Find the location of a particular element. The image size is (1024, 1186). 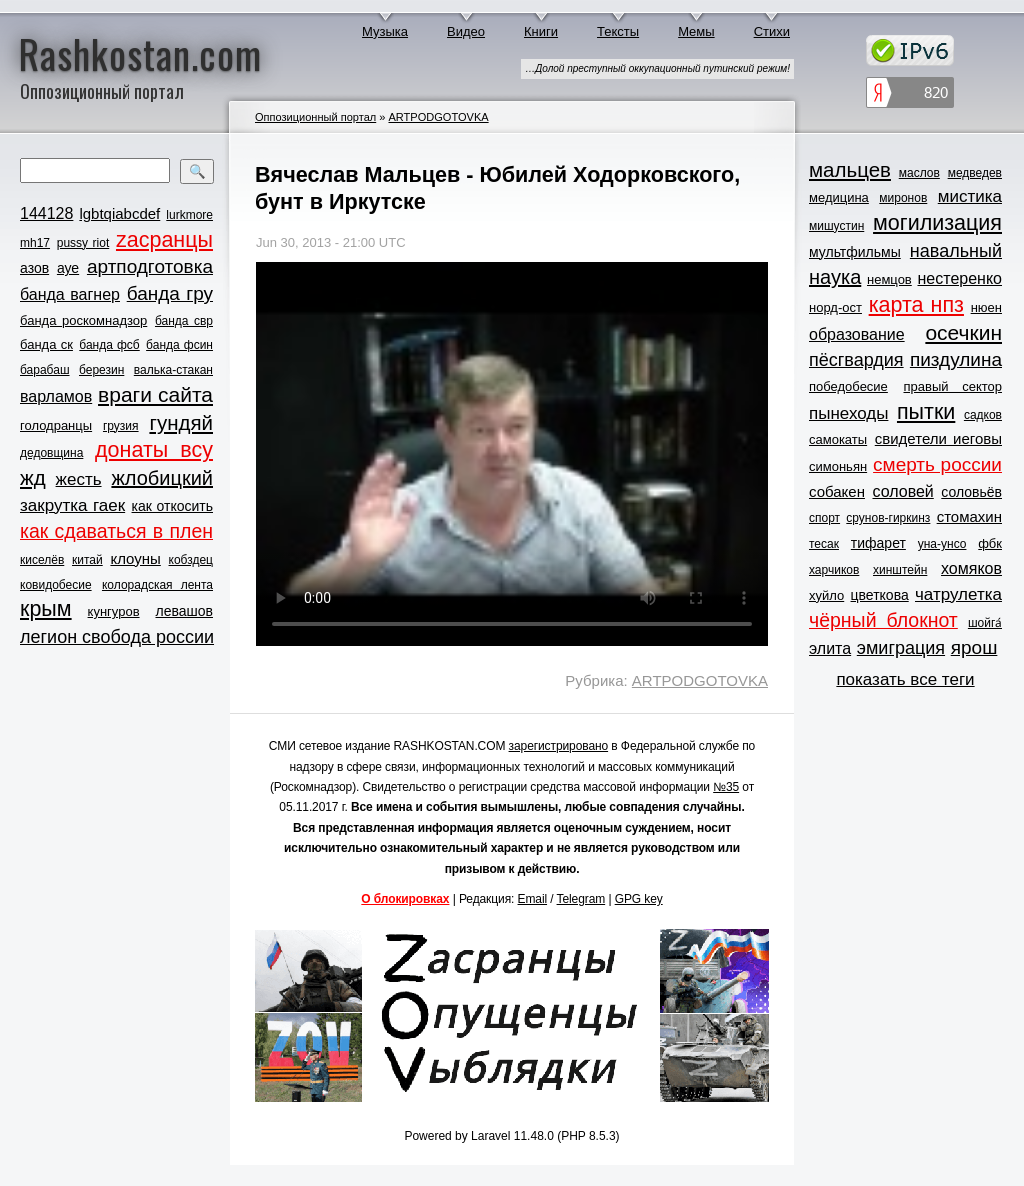

нюен is located at coordinates (986, 307).